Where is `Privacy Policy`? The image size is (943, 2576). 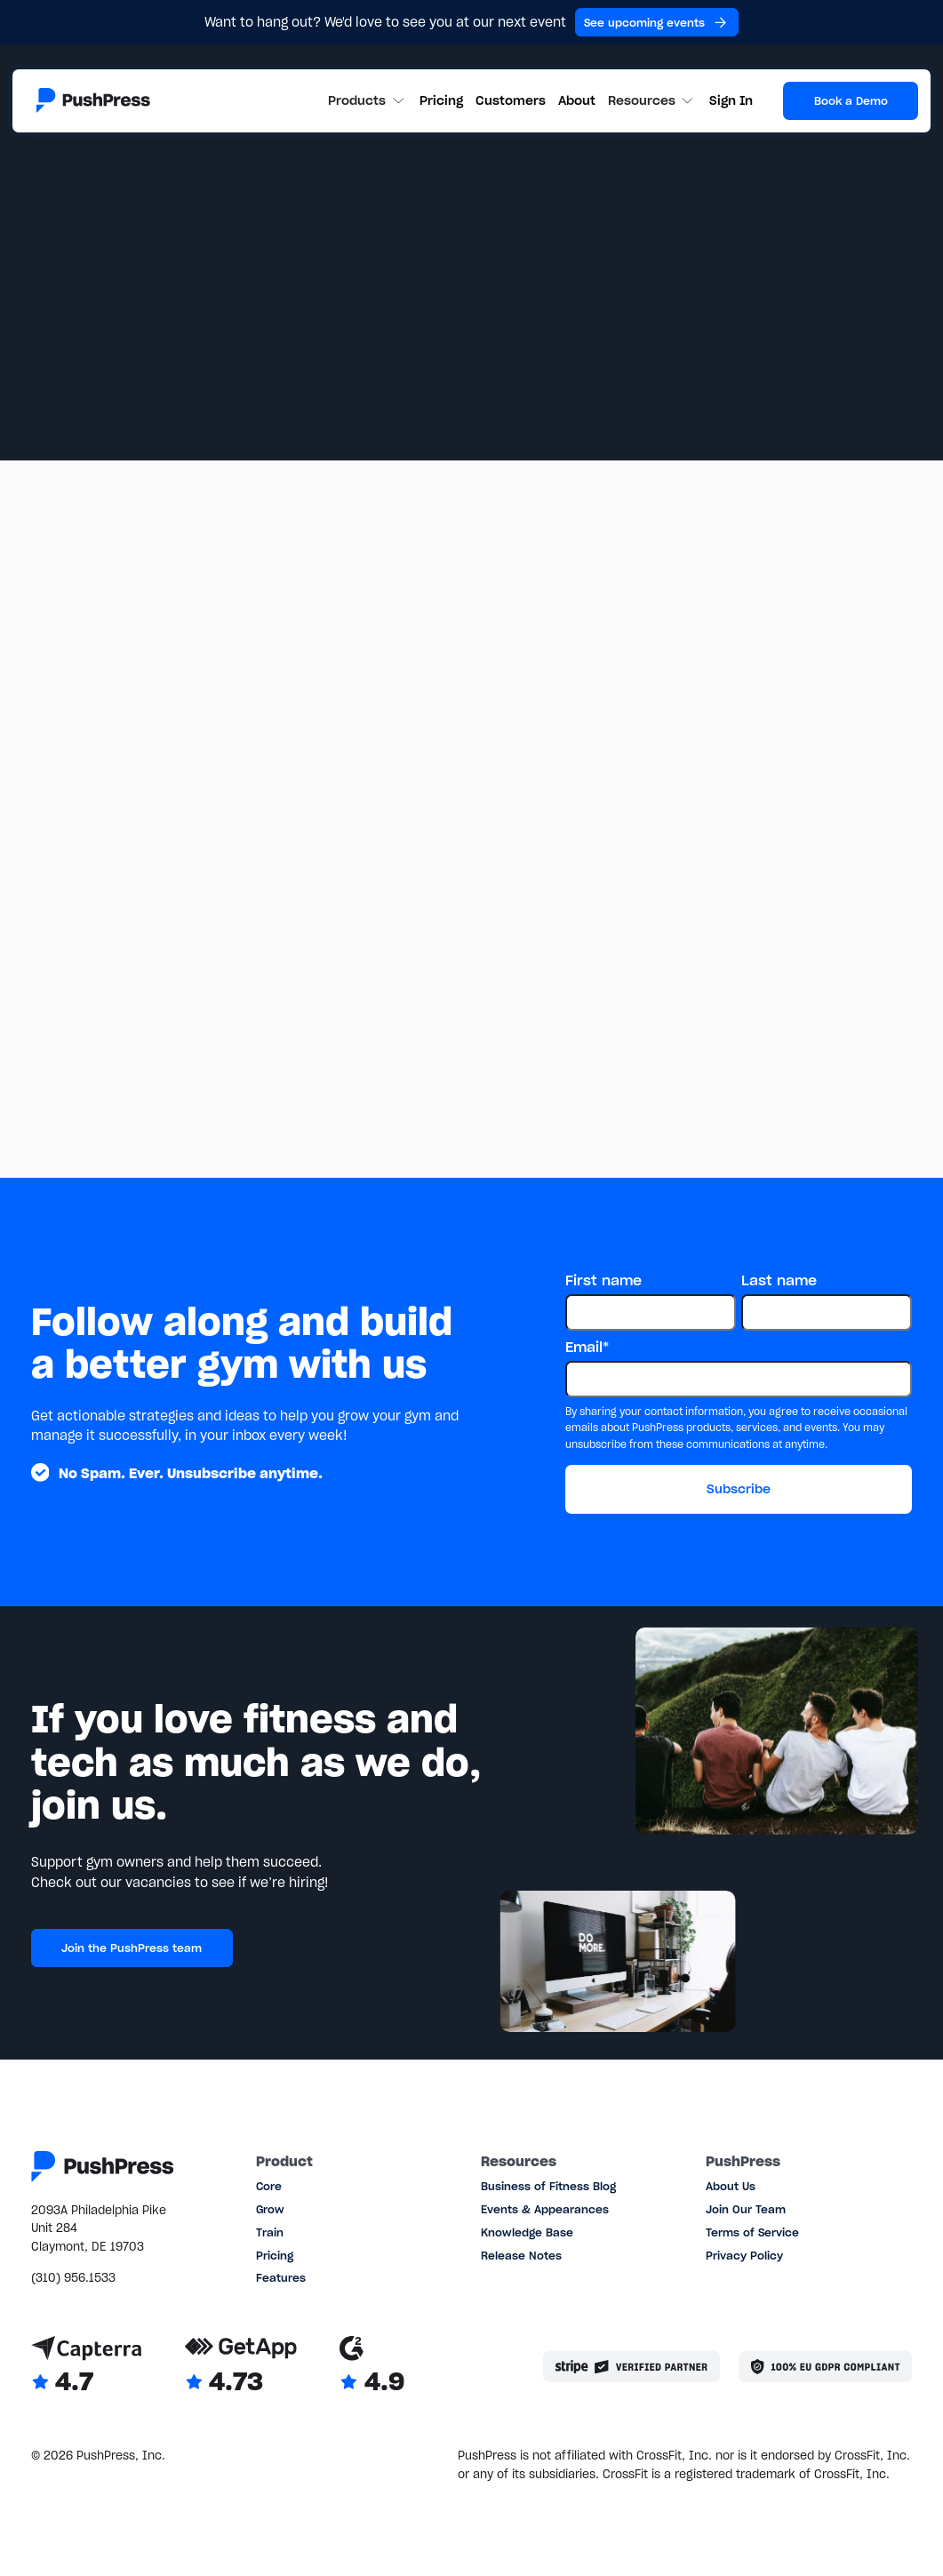
Privacy Policy is located at coordinates (744, 2255).